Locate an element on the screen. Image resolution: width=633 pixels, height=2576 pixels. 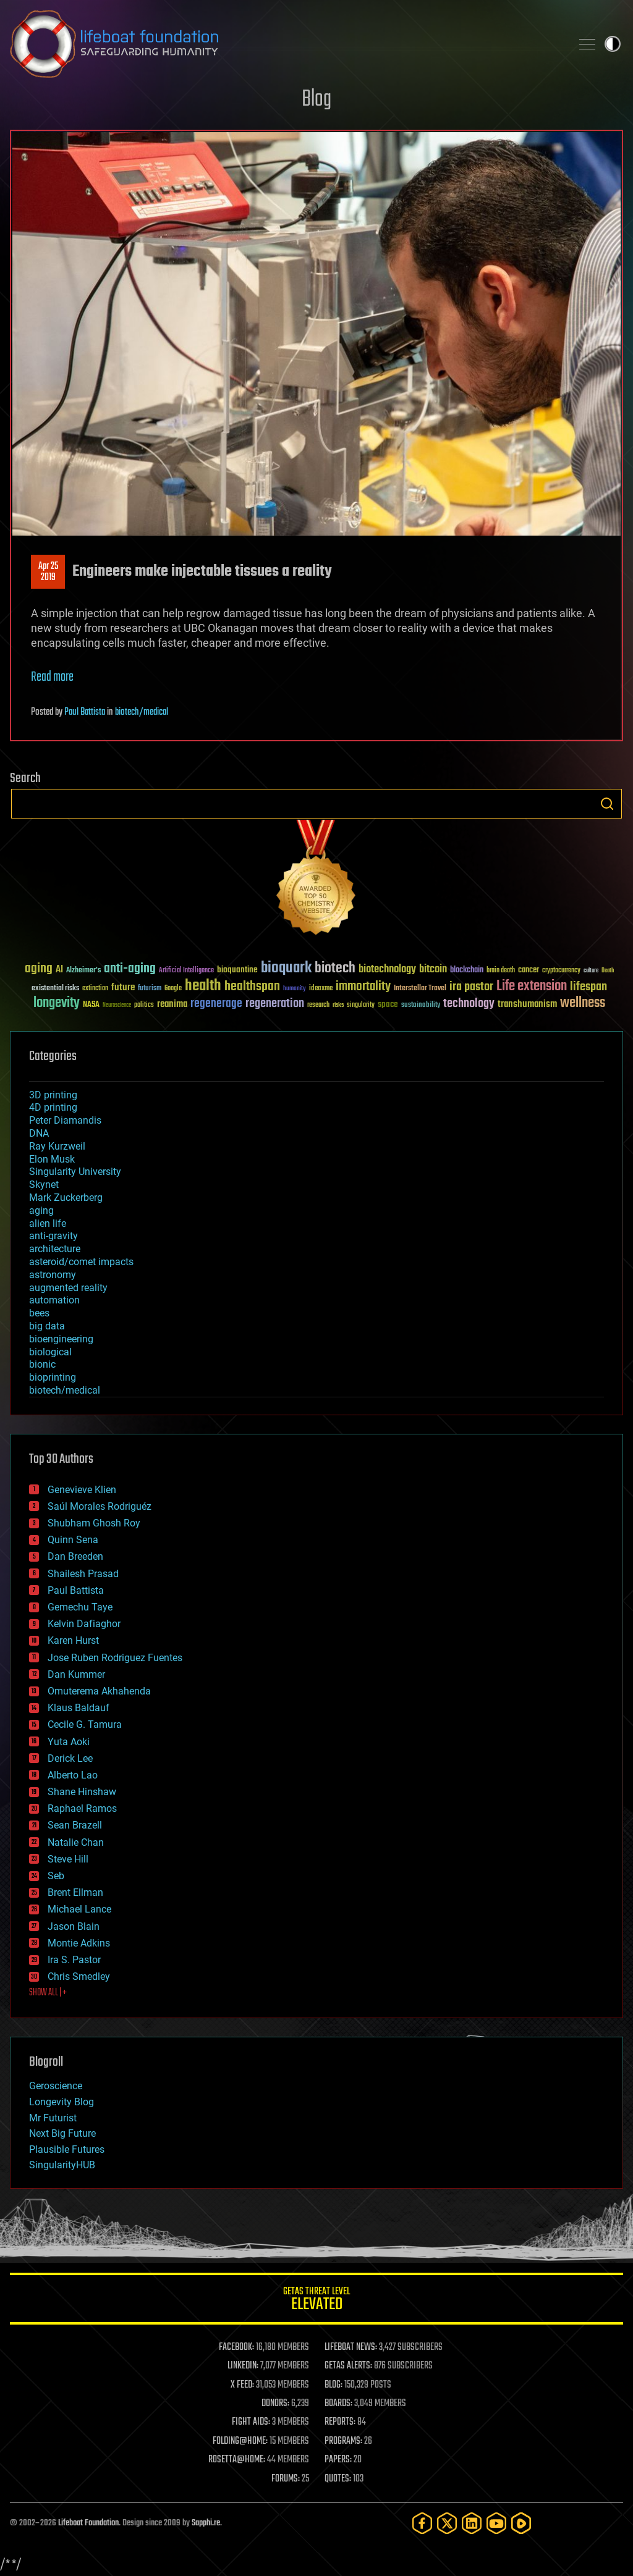
research [research (30 items)] is located at coordinates (318, 1005).